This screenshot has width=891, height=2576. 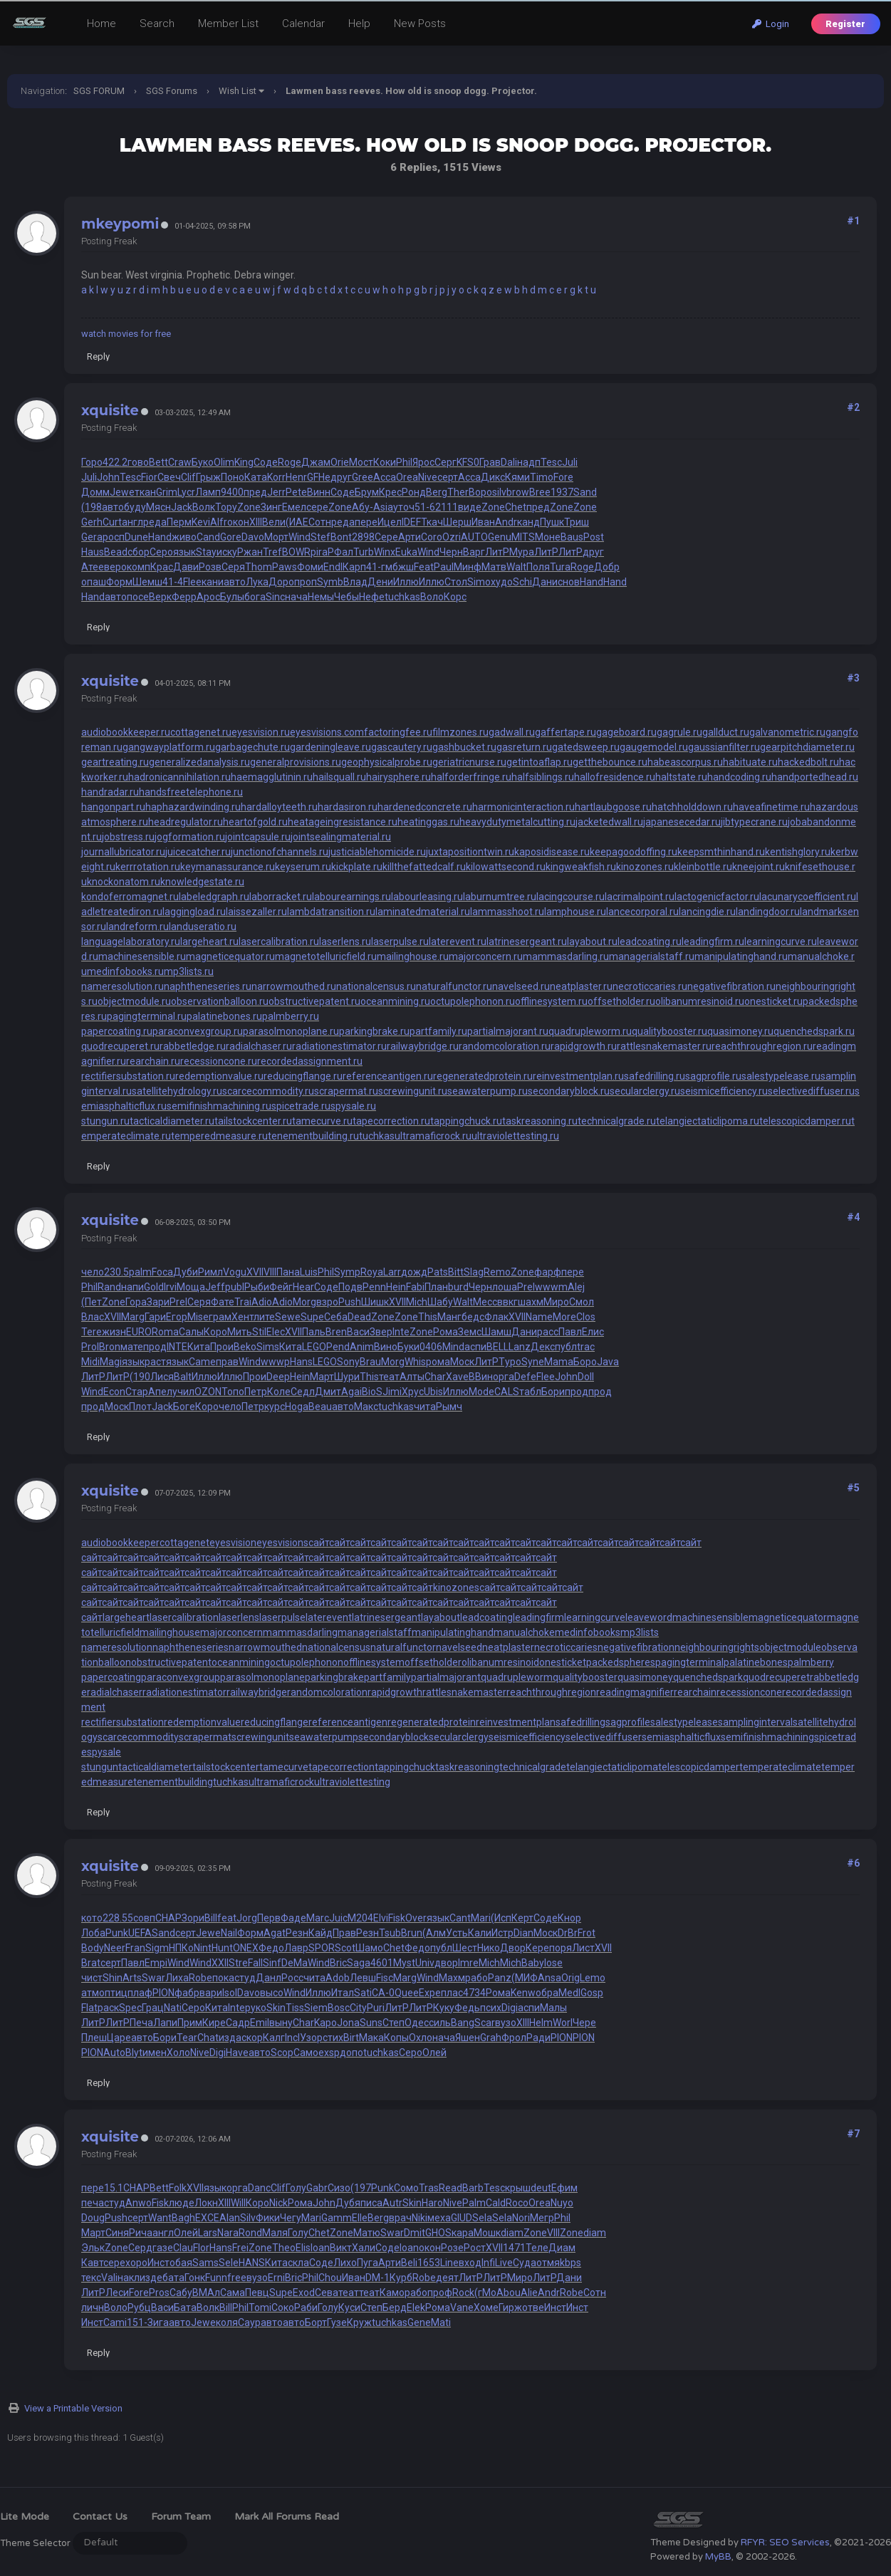 What do you see at coordinates (172, 1121) in the screenshot?
I see `tacticaldiameter.ru` at bounding box center [172, 1121].